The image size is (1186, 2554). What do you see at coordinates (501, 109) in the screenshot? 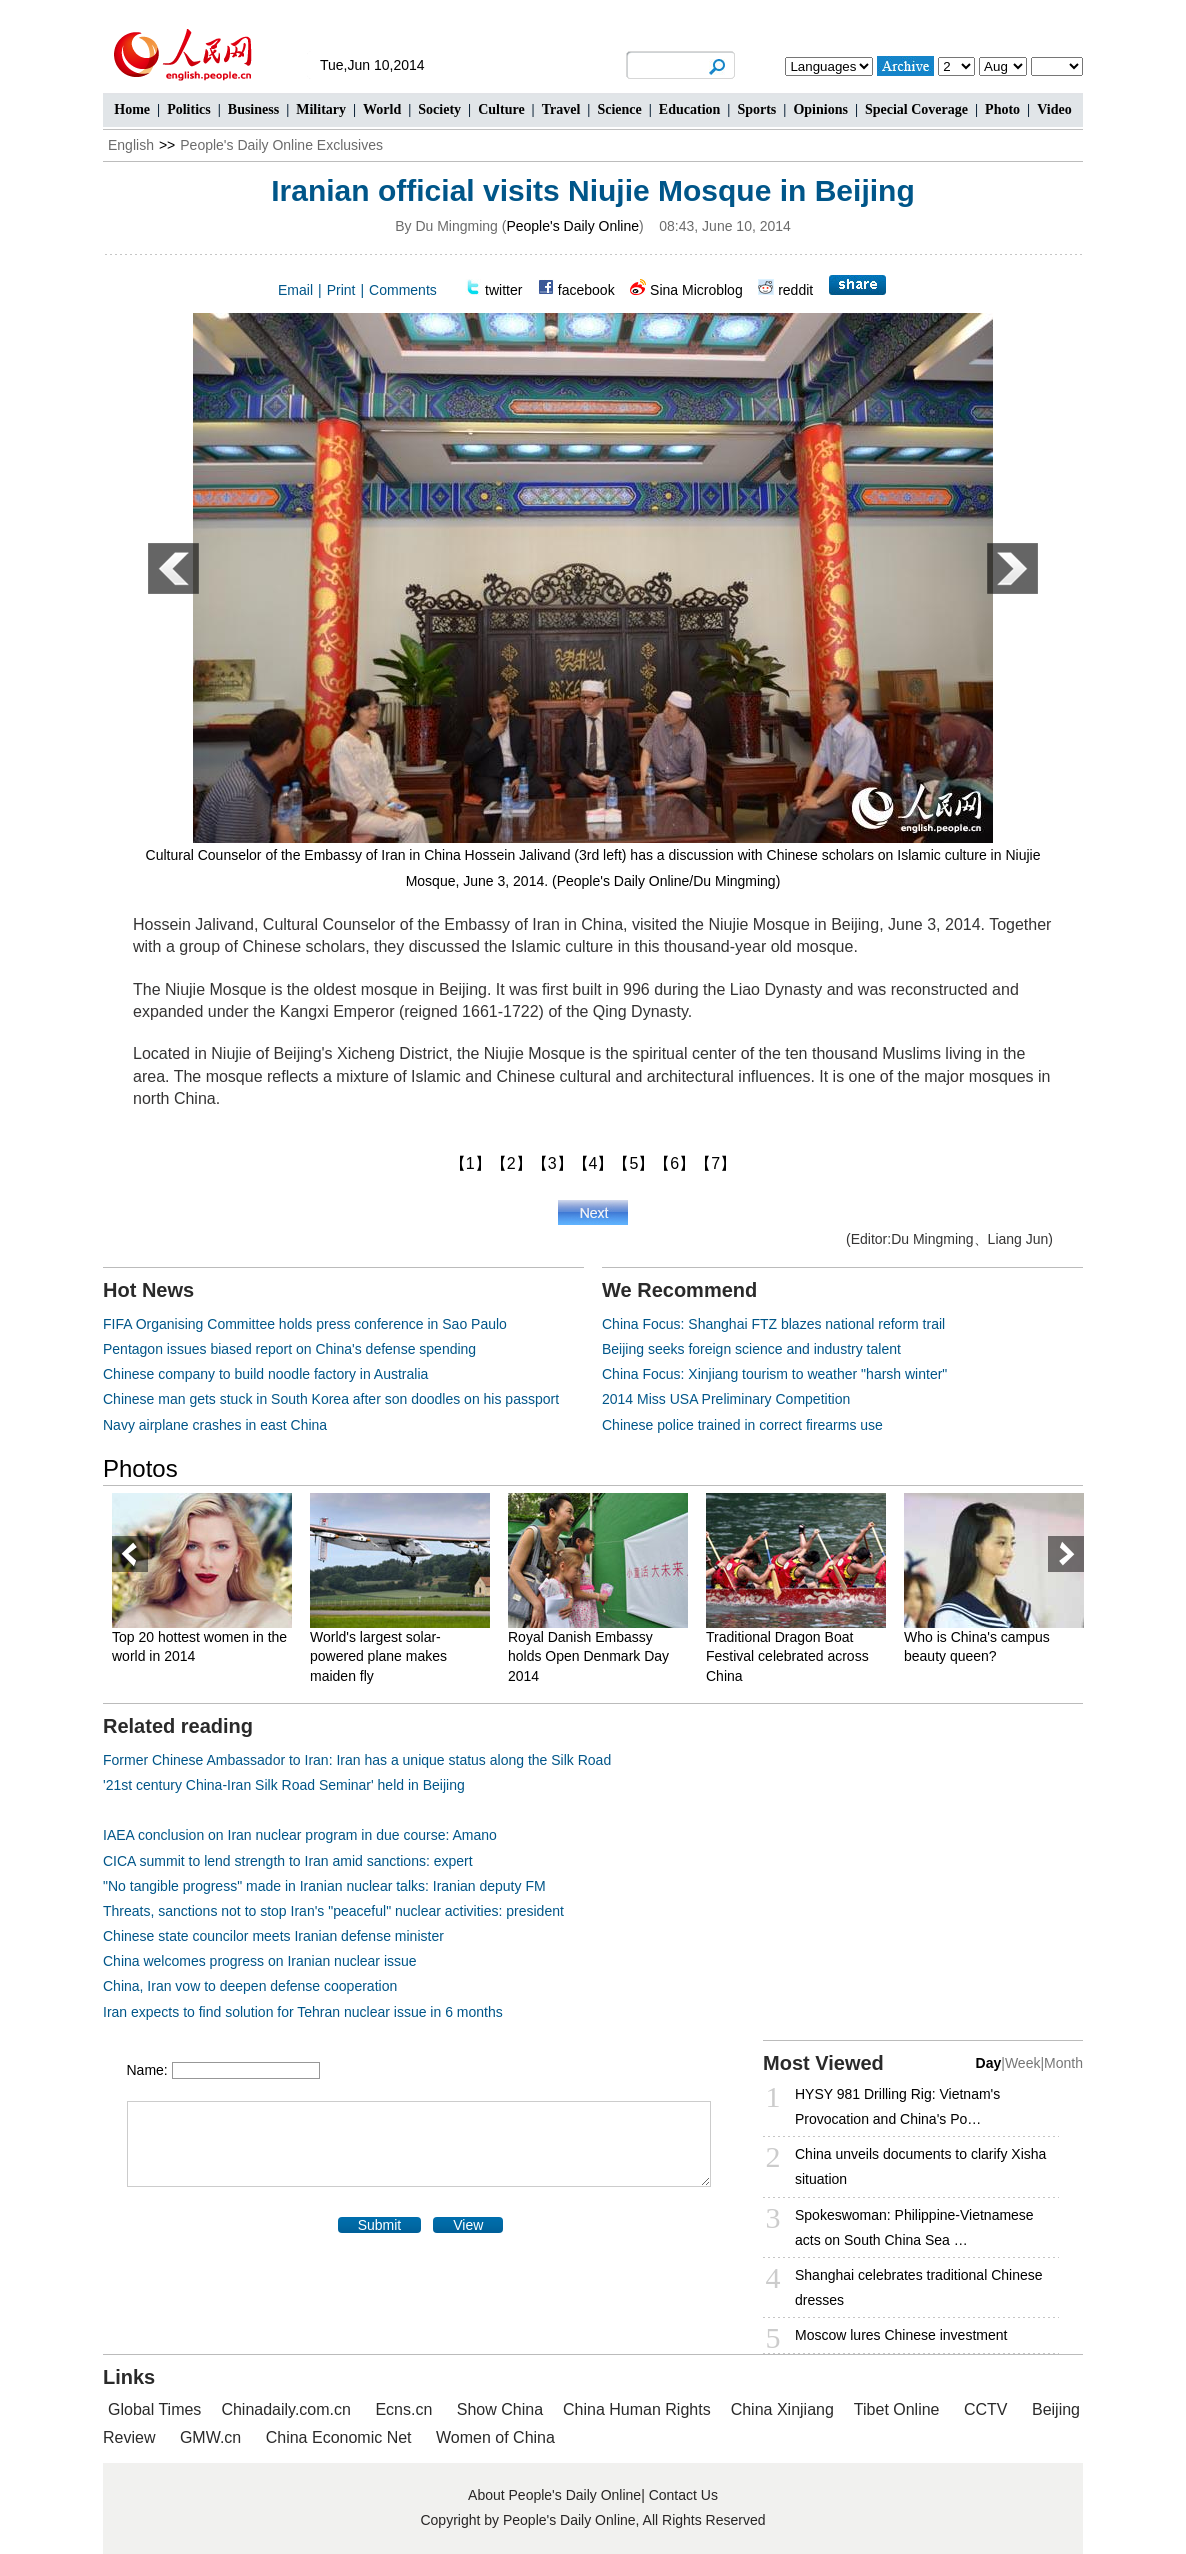
I see `Culture` at bounding box center [501, 109].